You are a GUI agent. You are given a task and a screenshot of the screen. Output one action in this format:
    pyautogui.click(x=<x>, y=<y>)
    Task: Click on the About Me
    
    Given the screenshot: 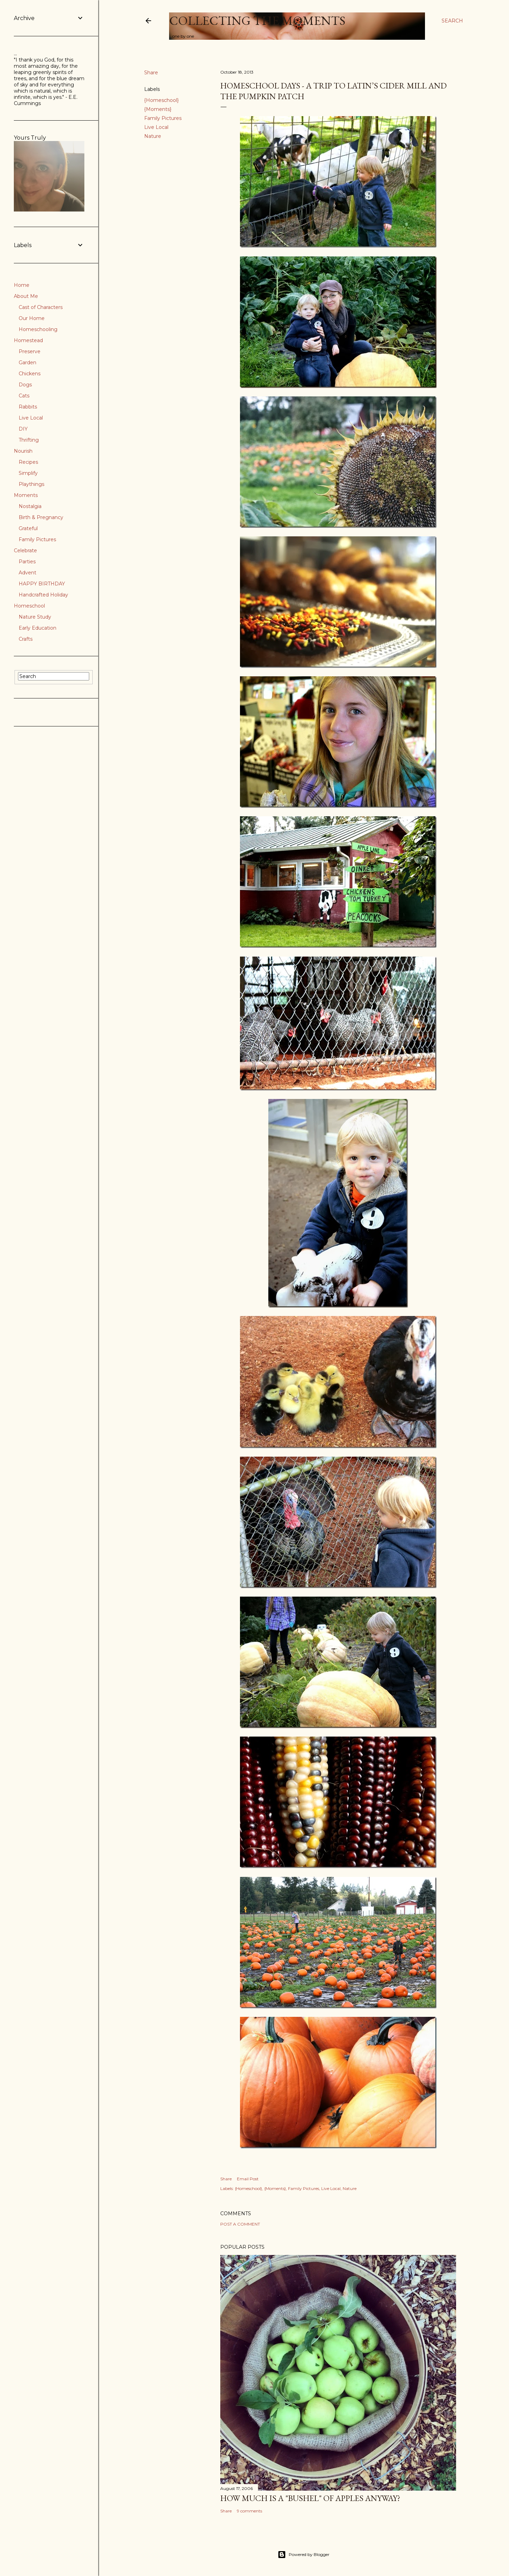 What is the action you would take?
    pyautogui.click(x=26, y=296)
    